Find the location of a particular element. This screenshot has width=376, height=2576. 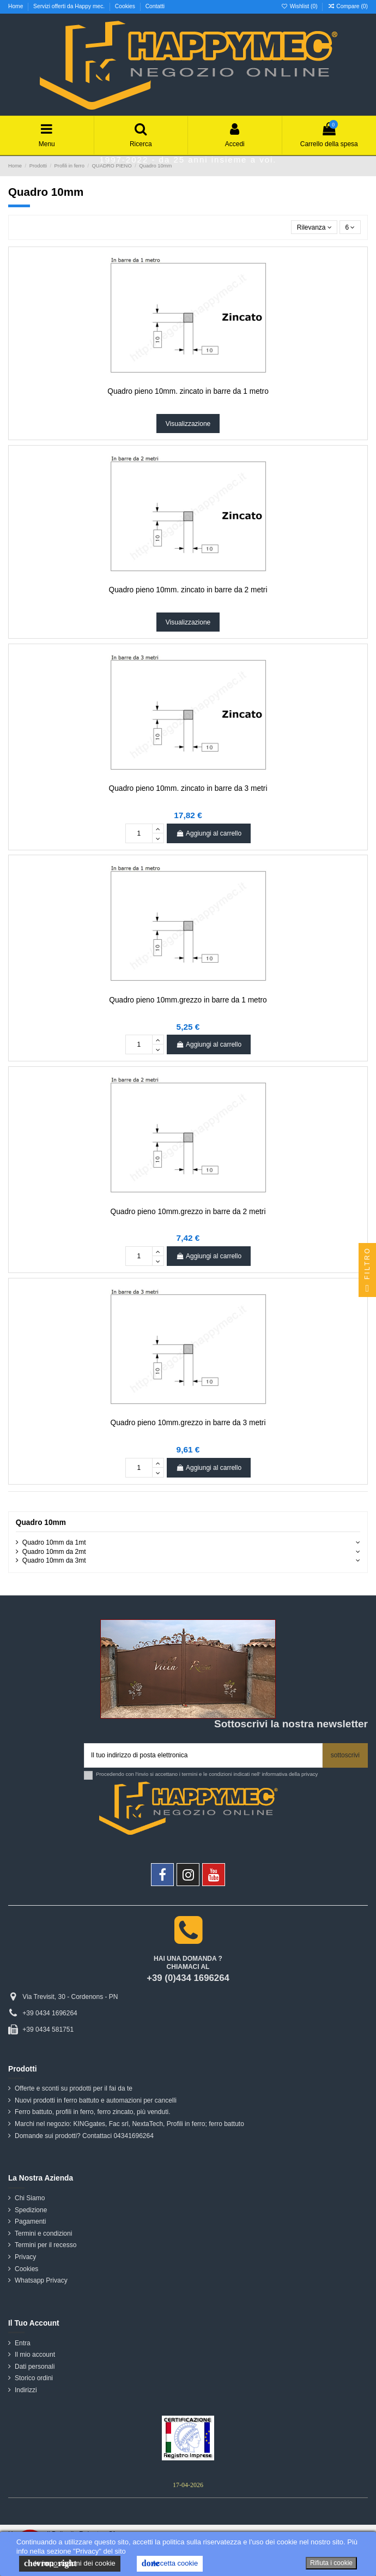

Quadro 10mm da 2mt is located at coordinates (54, 1552).